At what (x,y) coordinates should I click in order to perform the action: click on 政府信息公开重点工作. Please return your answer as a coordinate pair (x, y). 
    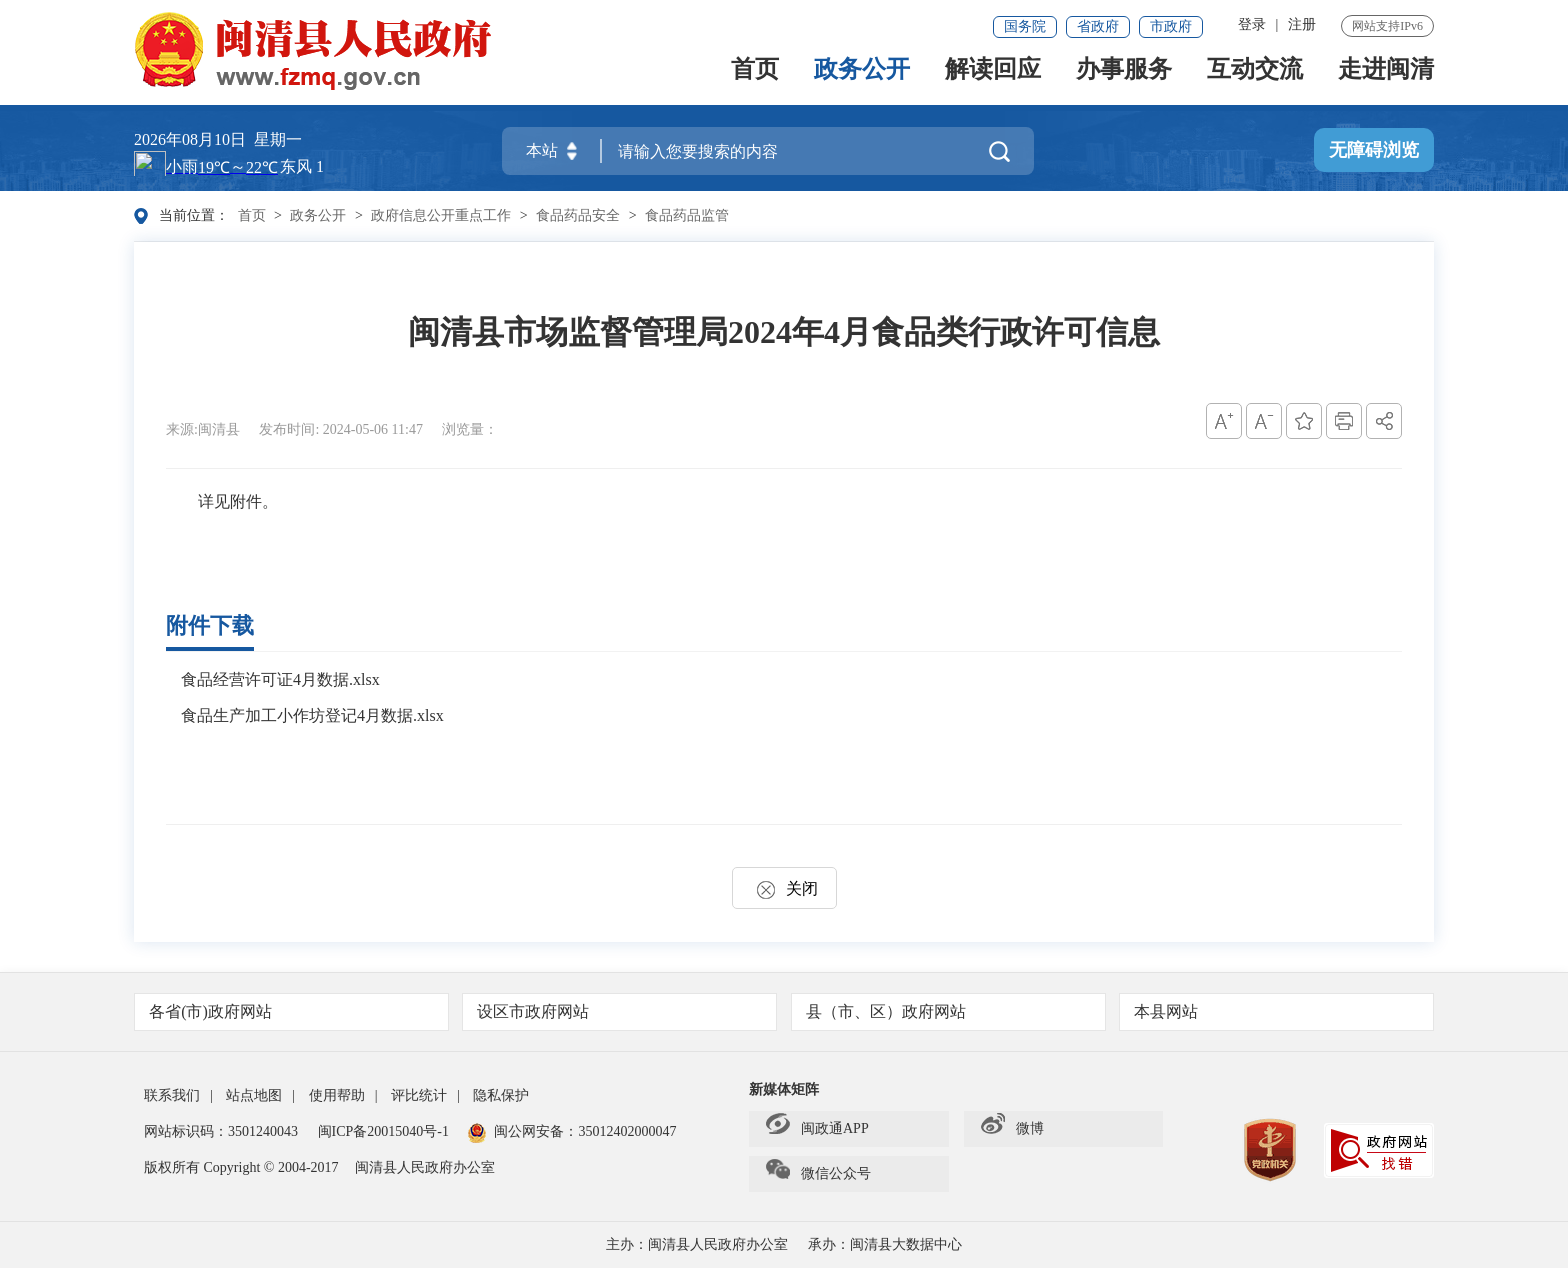
    Looking at the image, I should click on (441, 215).